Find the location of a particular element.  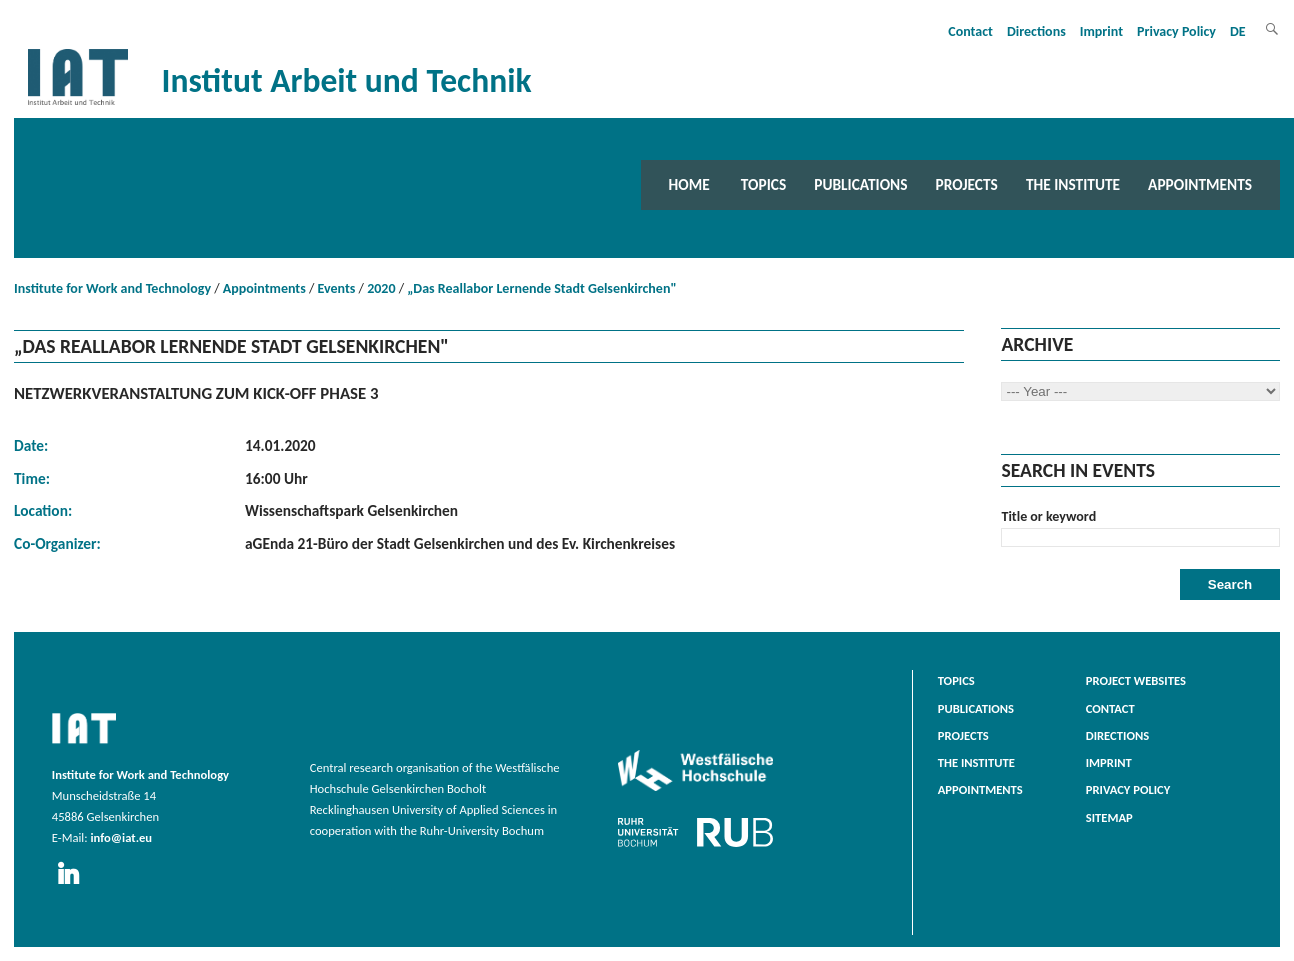

Projects is located at coordinates (967, 184).